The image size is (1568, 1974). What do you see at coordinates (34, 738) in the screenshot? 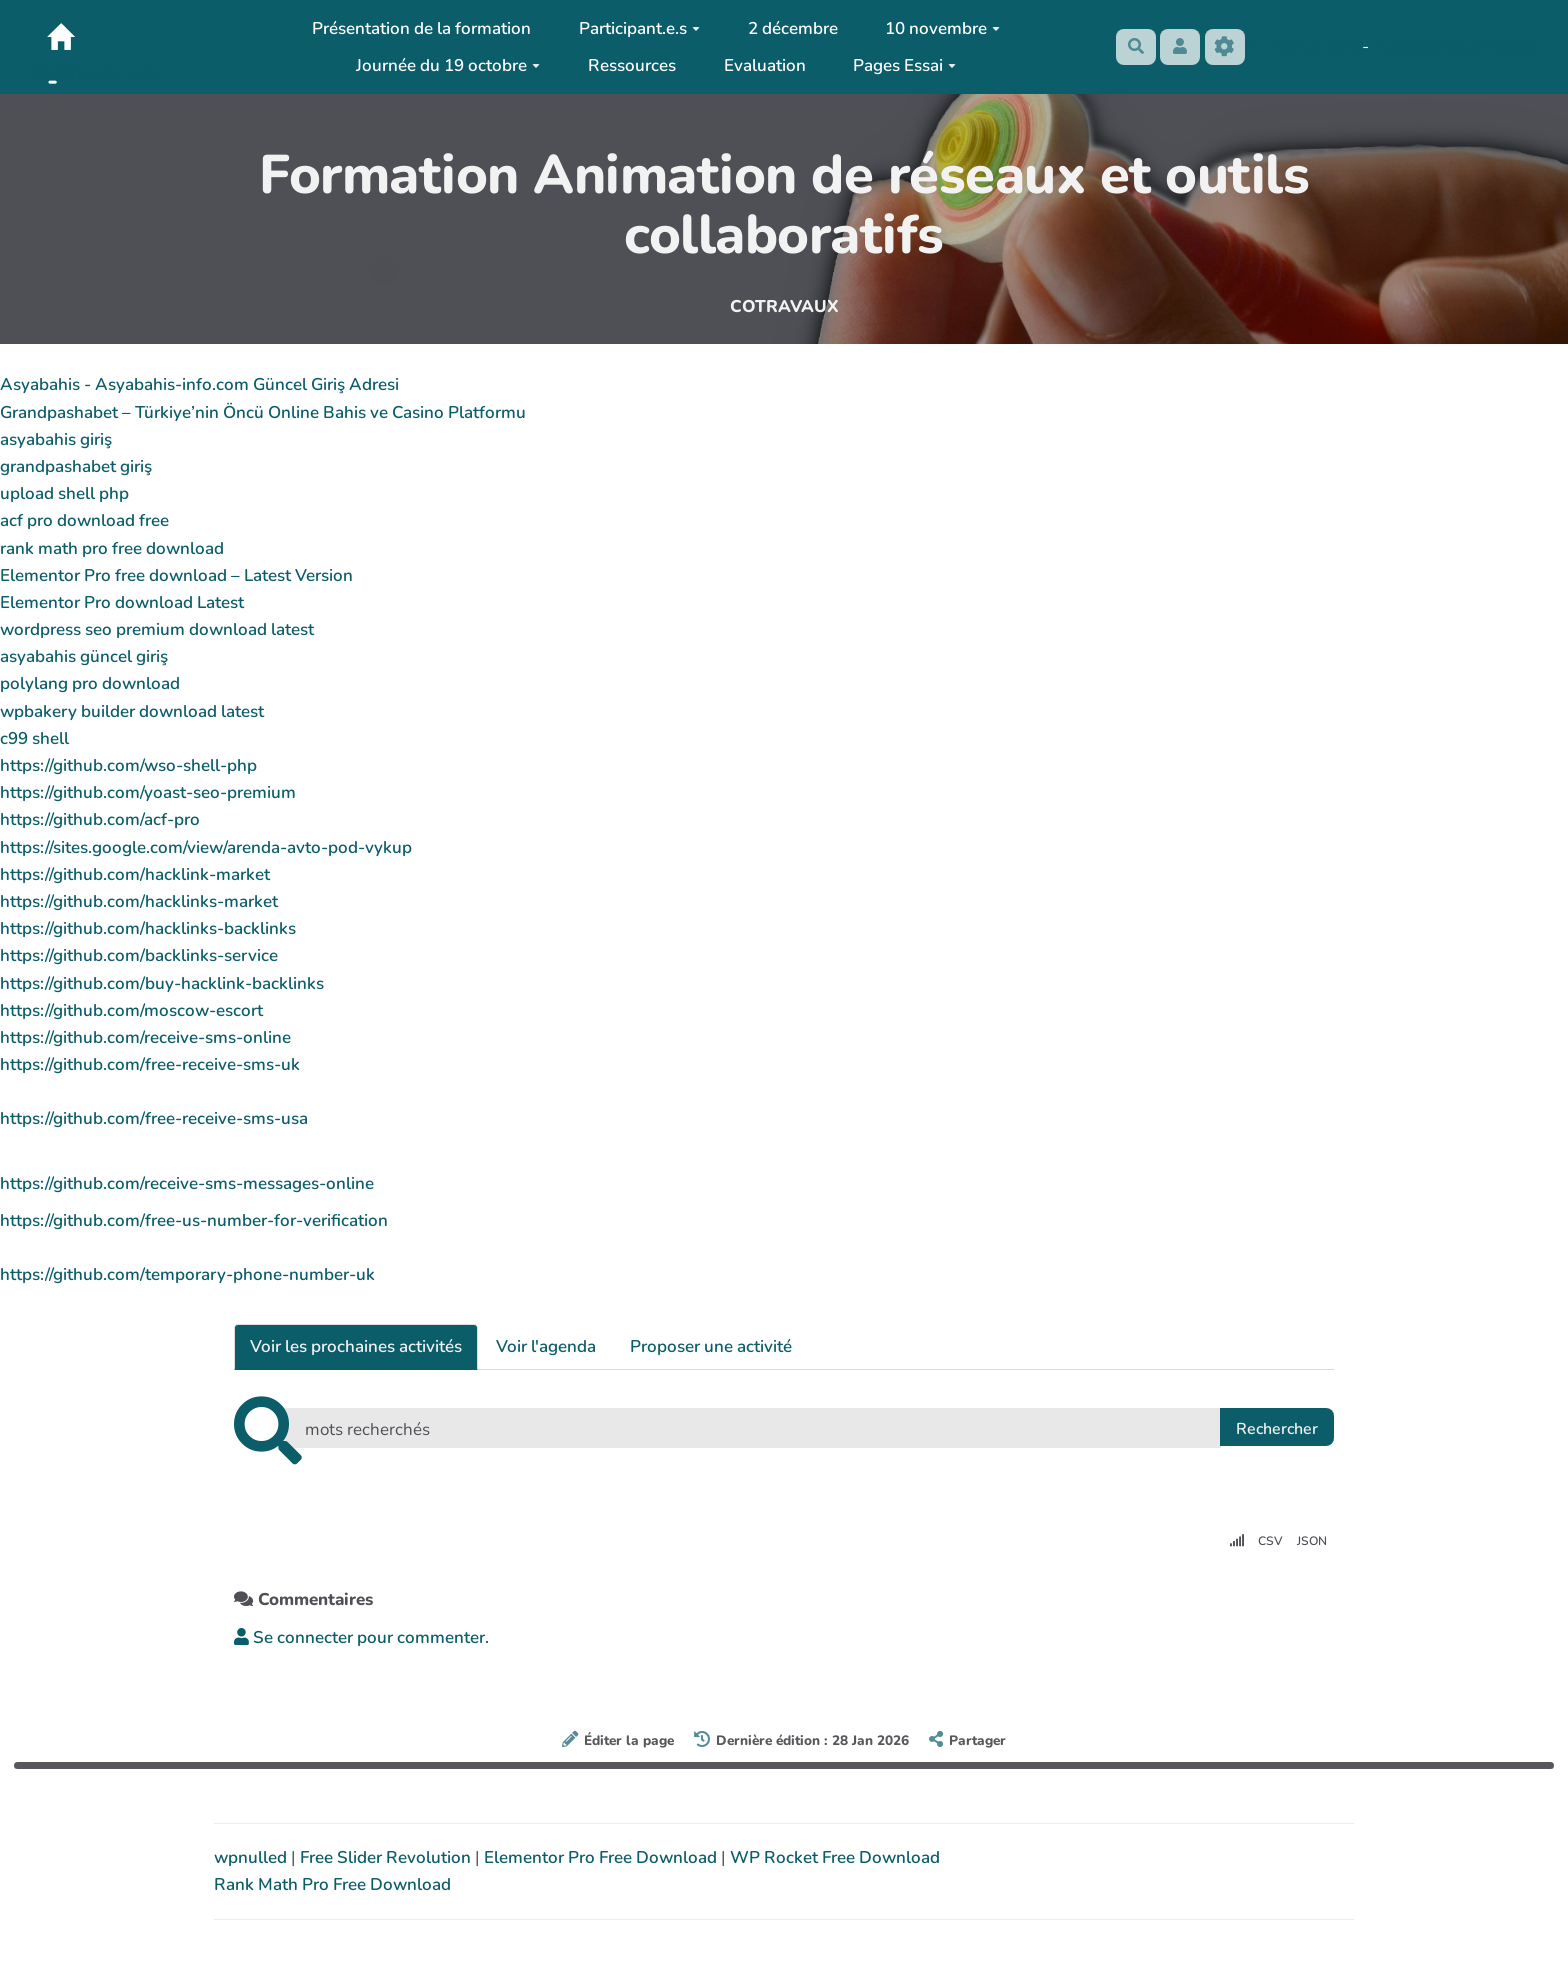
I see `c99 shell` at bounding box center [34, 738].